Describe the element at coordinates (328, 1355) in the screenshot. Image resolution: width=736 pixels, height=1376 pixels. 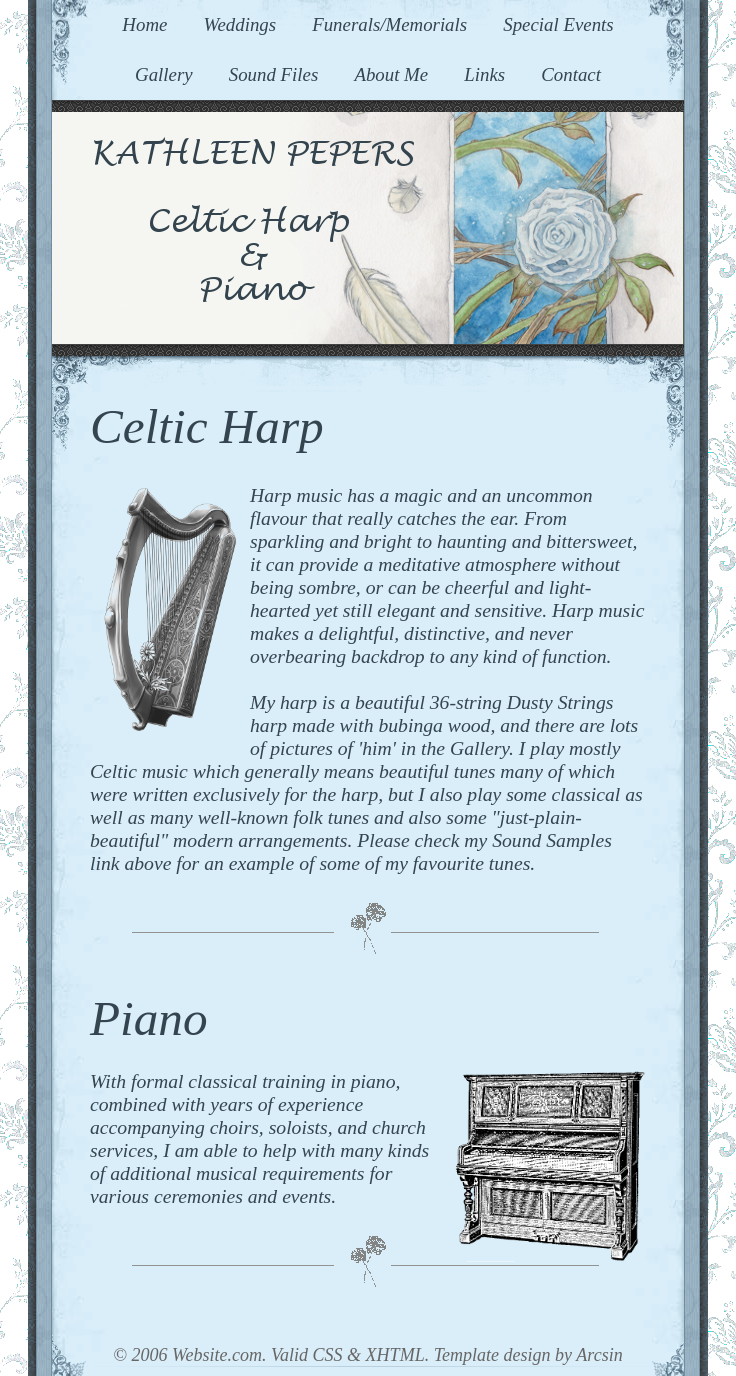
I see `CSS` at that location.